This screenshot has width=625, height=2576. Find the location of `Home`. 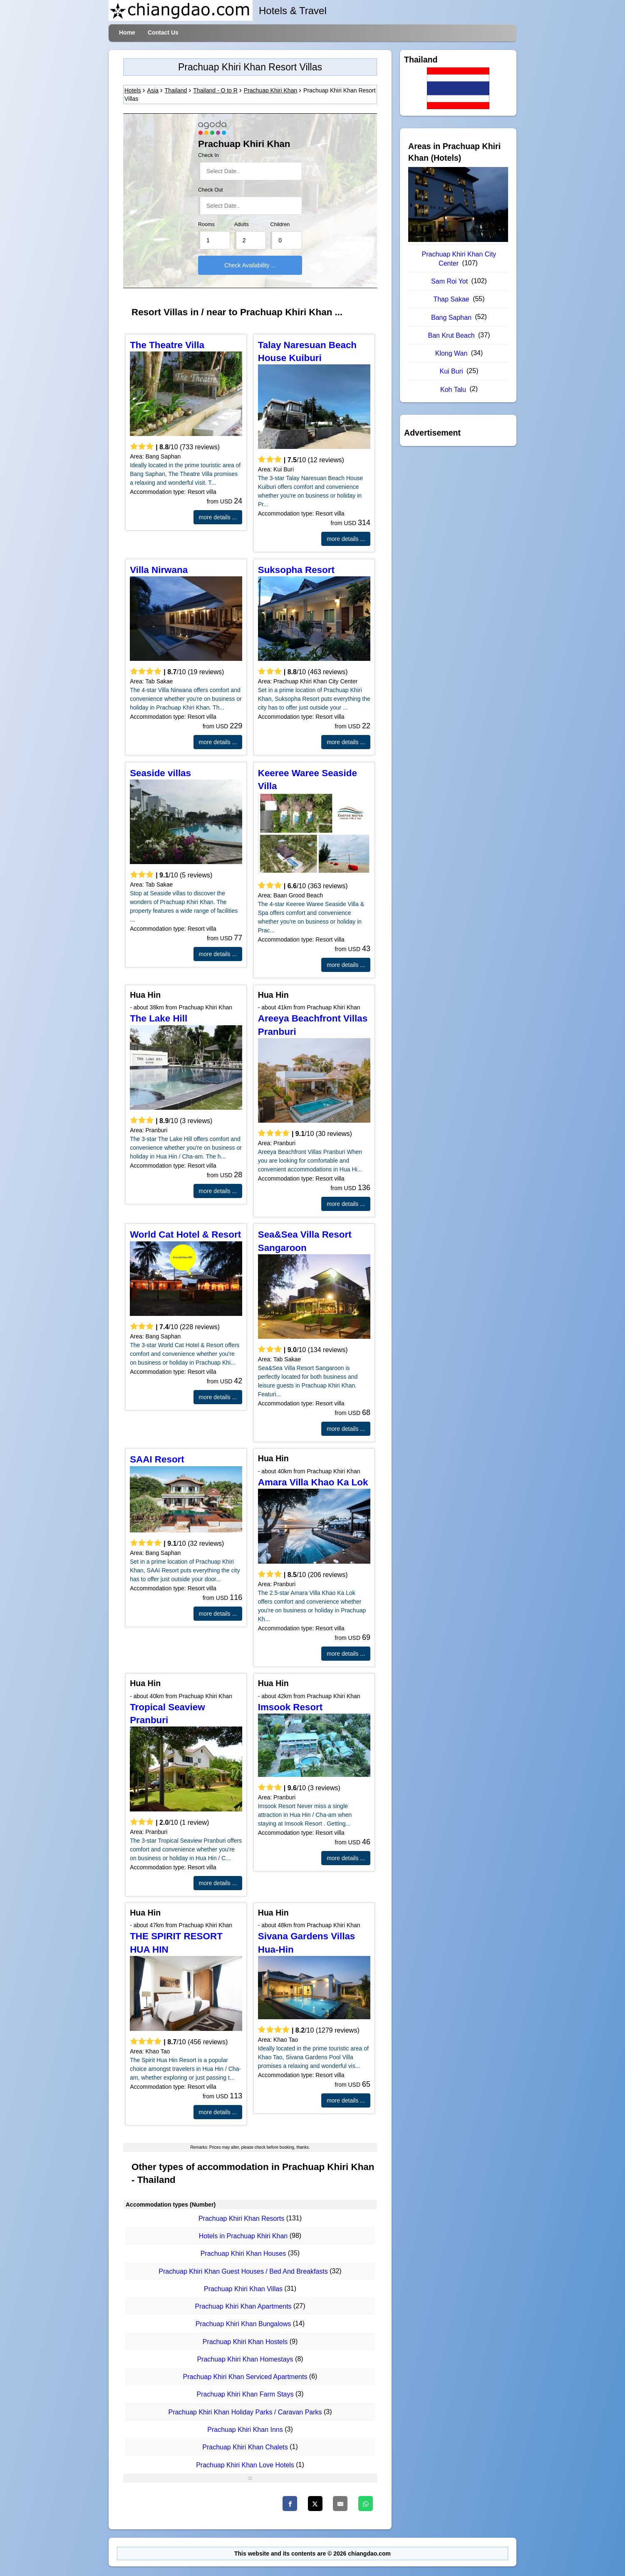

Home is located at coordinates (127, 32).